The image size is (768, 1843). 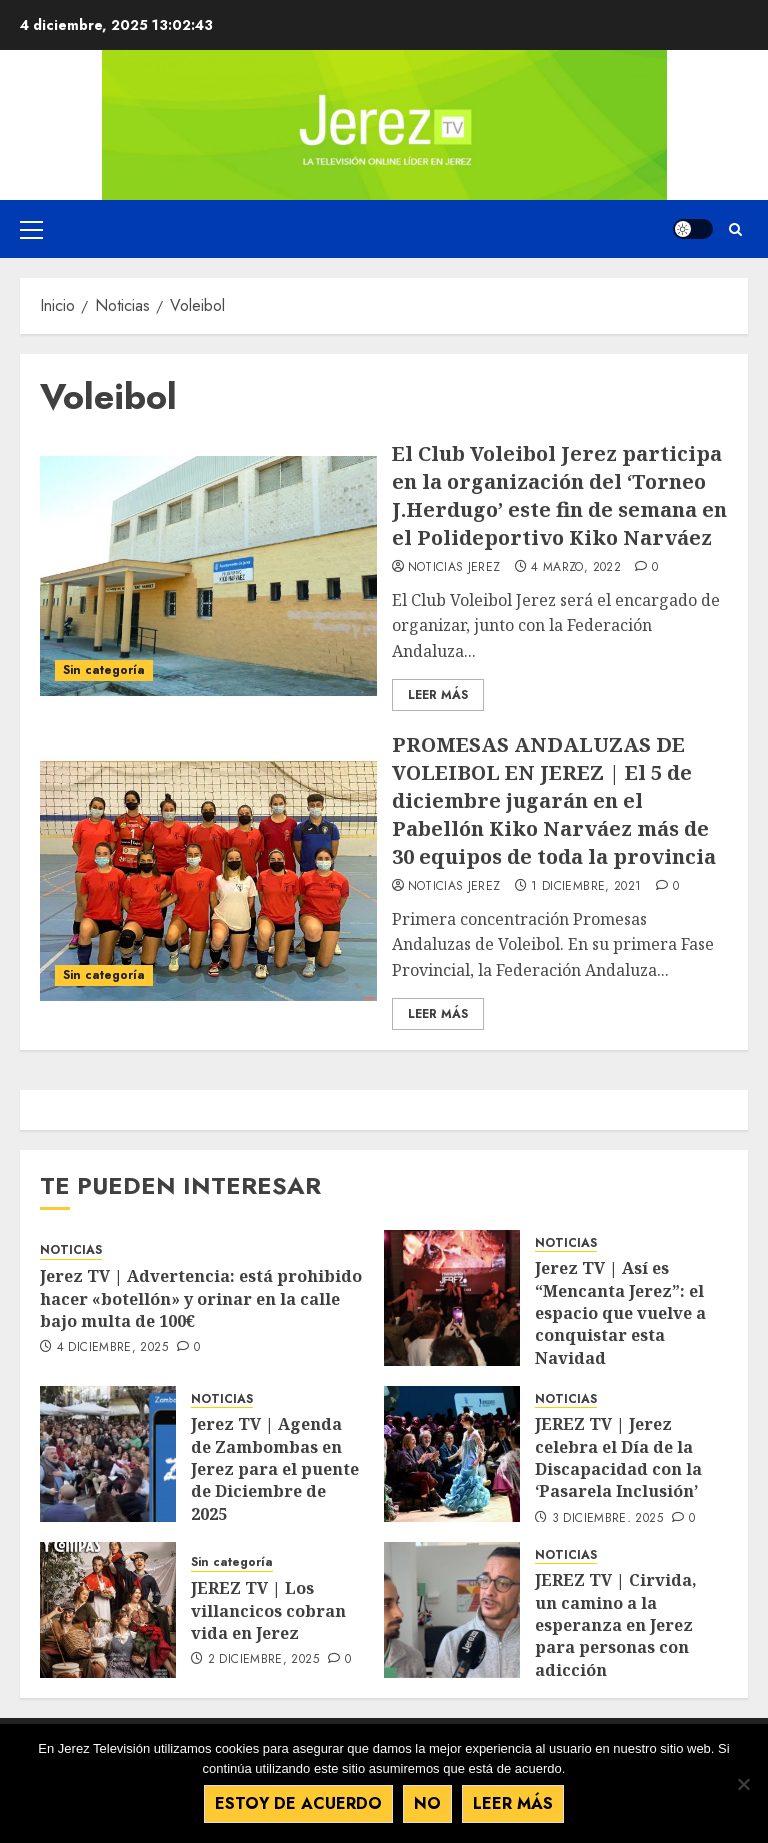 What do you see at coordinates (452, 1298) in the screenshot?
I see `[Jerez TV | Así es “Mencanta Jerez”: el espacio que vuelve a conquistar esta Navidad]` at bounding box center [452, 1298].